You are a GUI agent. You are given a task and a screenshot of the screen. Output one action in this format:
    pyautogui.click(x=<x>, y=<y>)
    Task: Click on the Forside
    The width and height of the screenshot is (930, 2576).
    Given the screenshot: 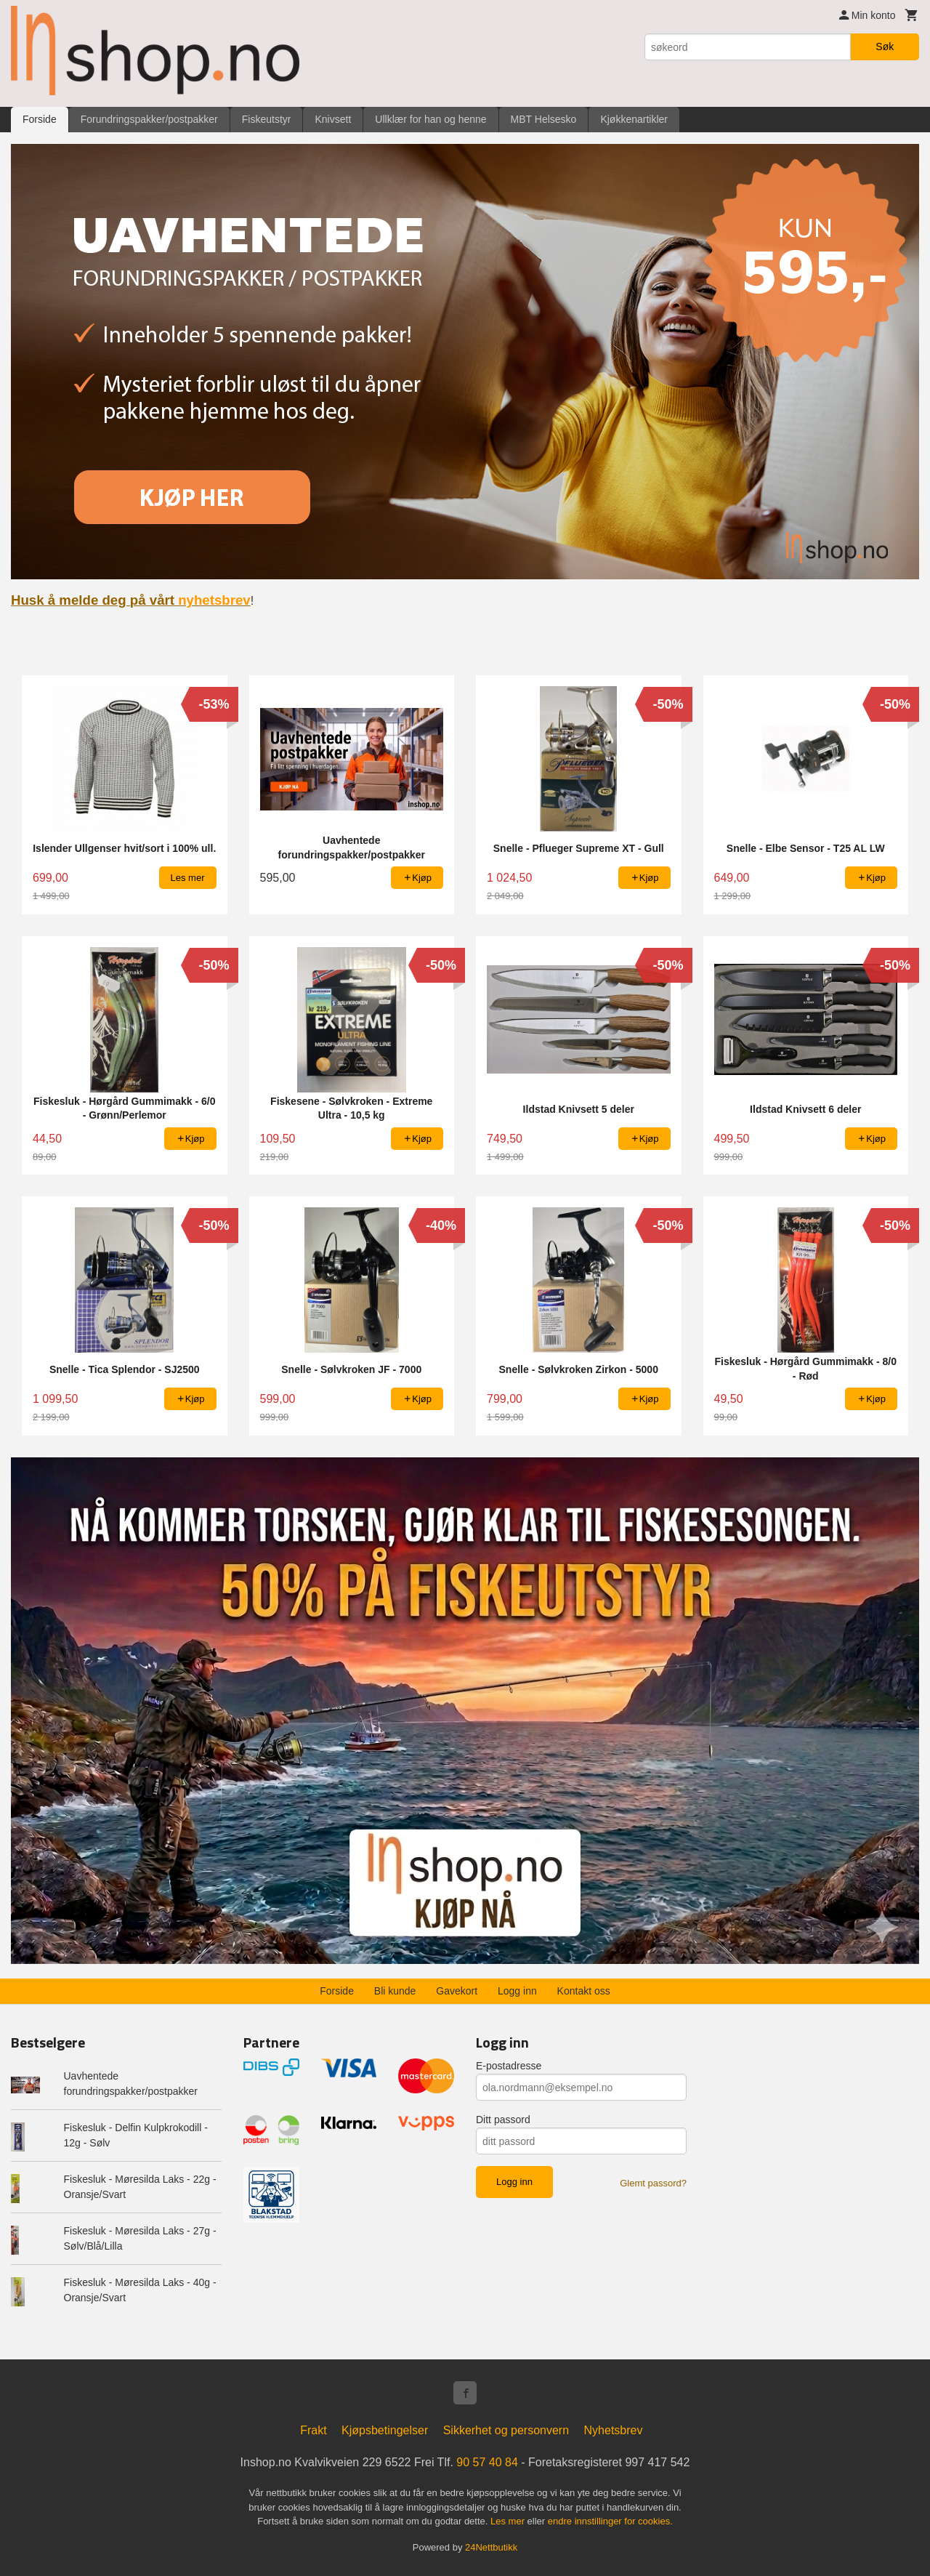 What is the action you would take?
    pyautogui.click(x=40, y=119)
    